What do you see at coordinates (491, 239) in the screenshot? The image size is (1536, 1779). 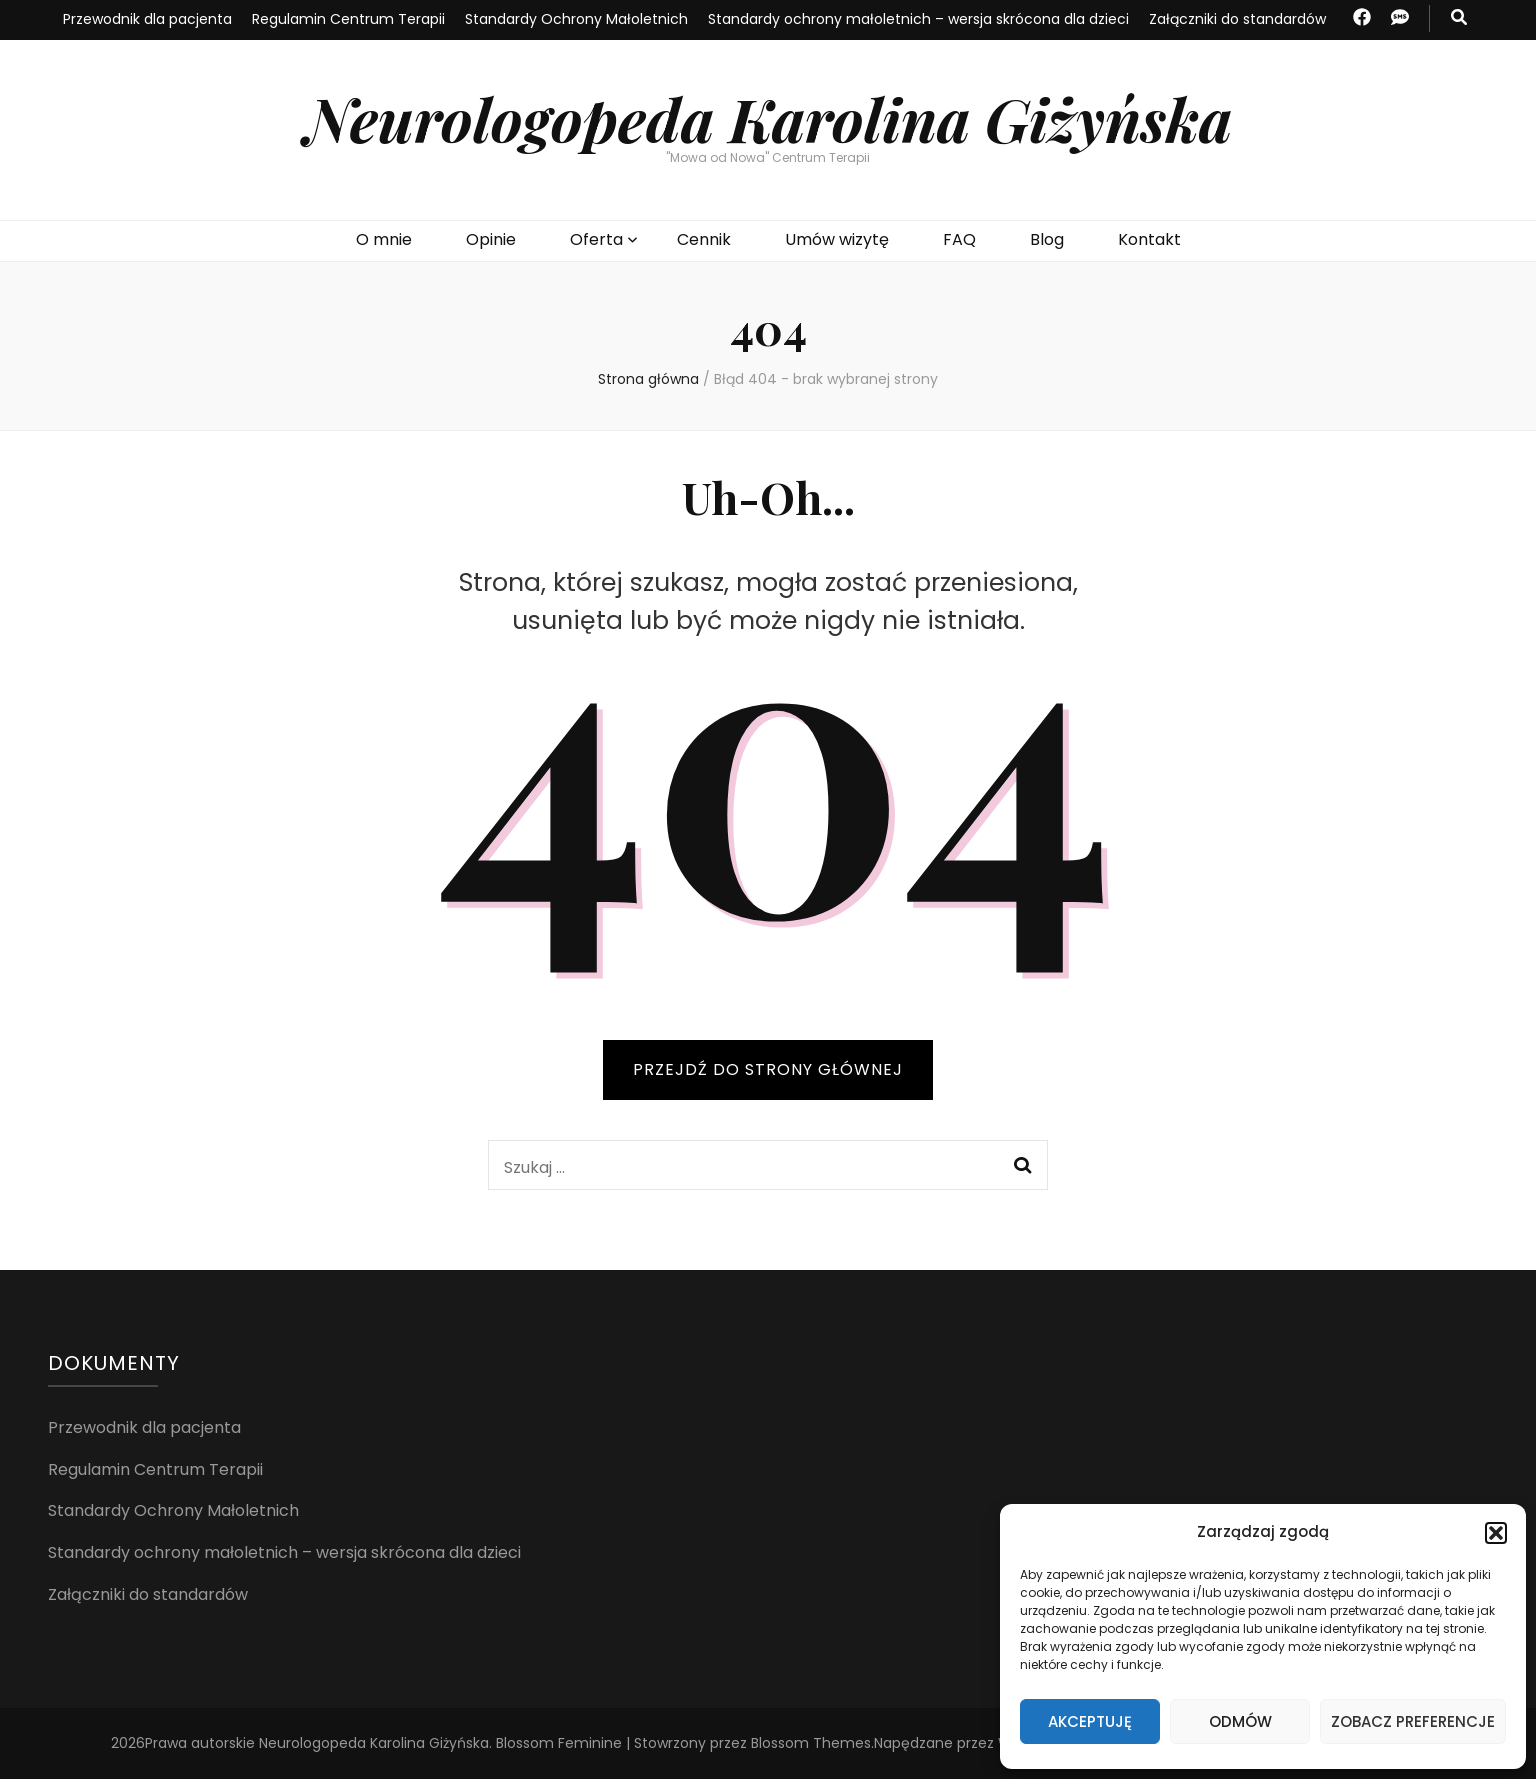 I see `Opinie` at bounding box center [491, 239].